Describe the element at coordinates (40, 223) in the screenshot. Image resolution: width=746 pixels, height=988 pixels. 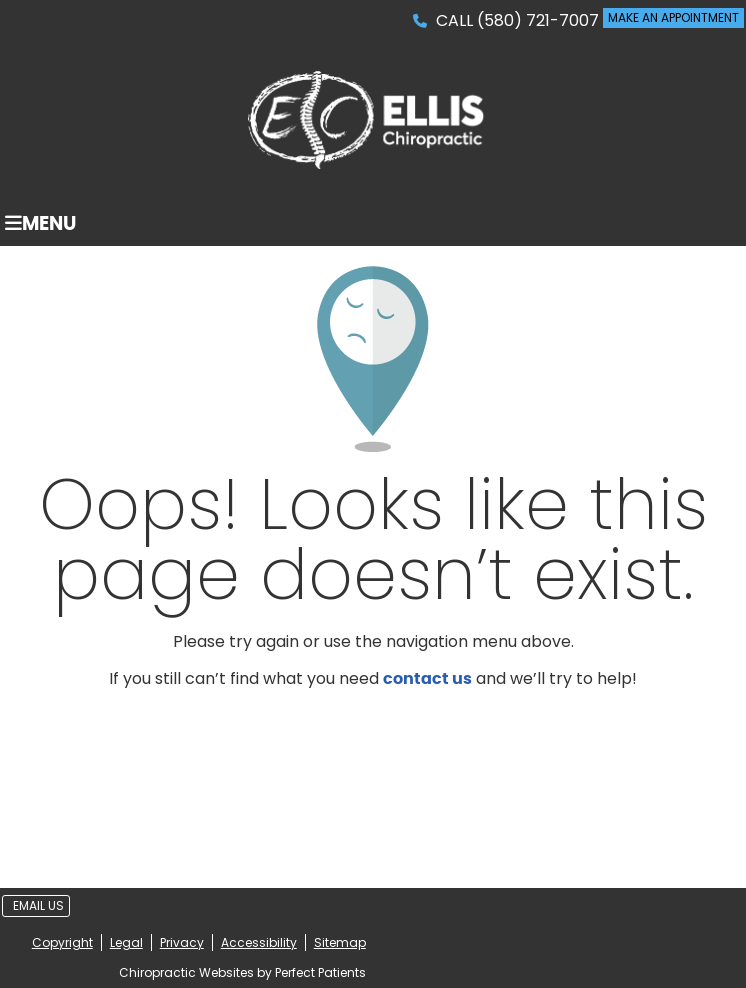
I see `Menu` at that location.